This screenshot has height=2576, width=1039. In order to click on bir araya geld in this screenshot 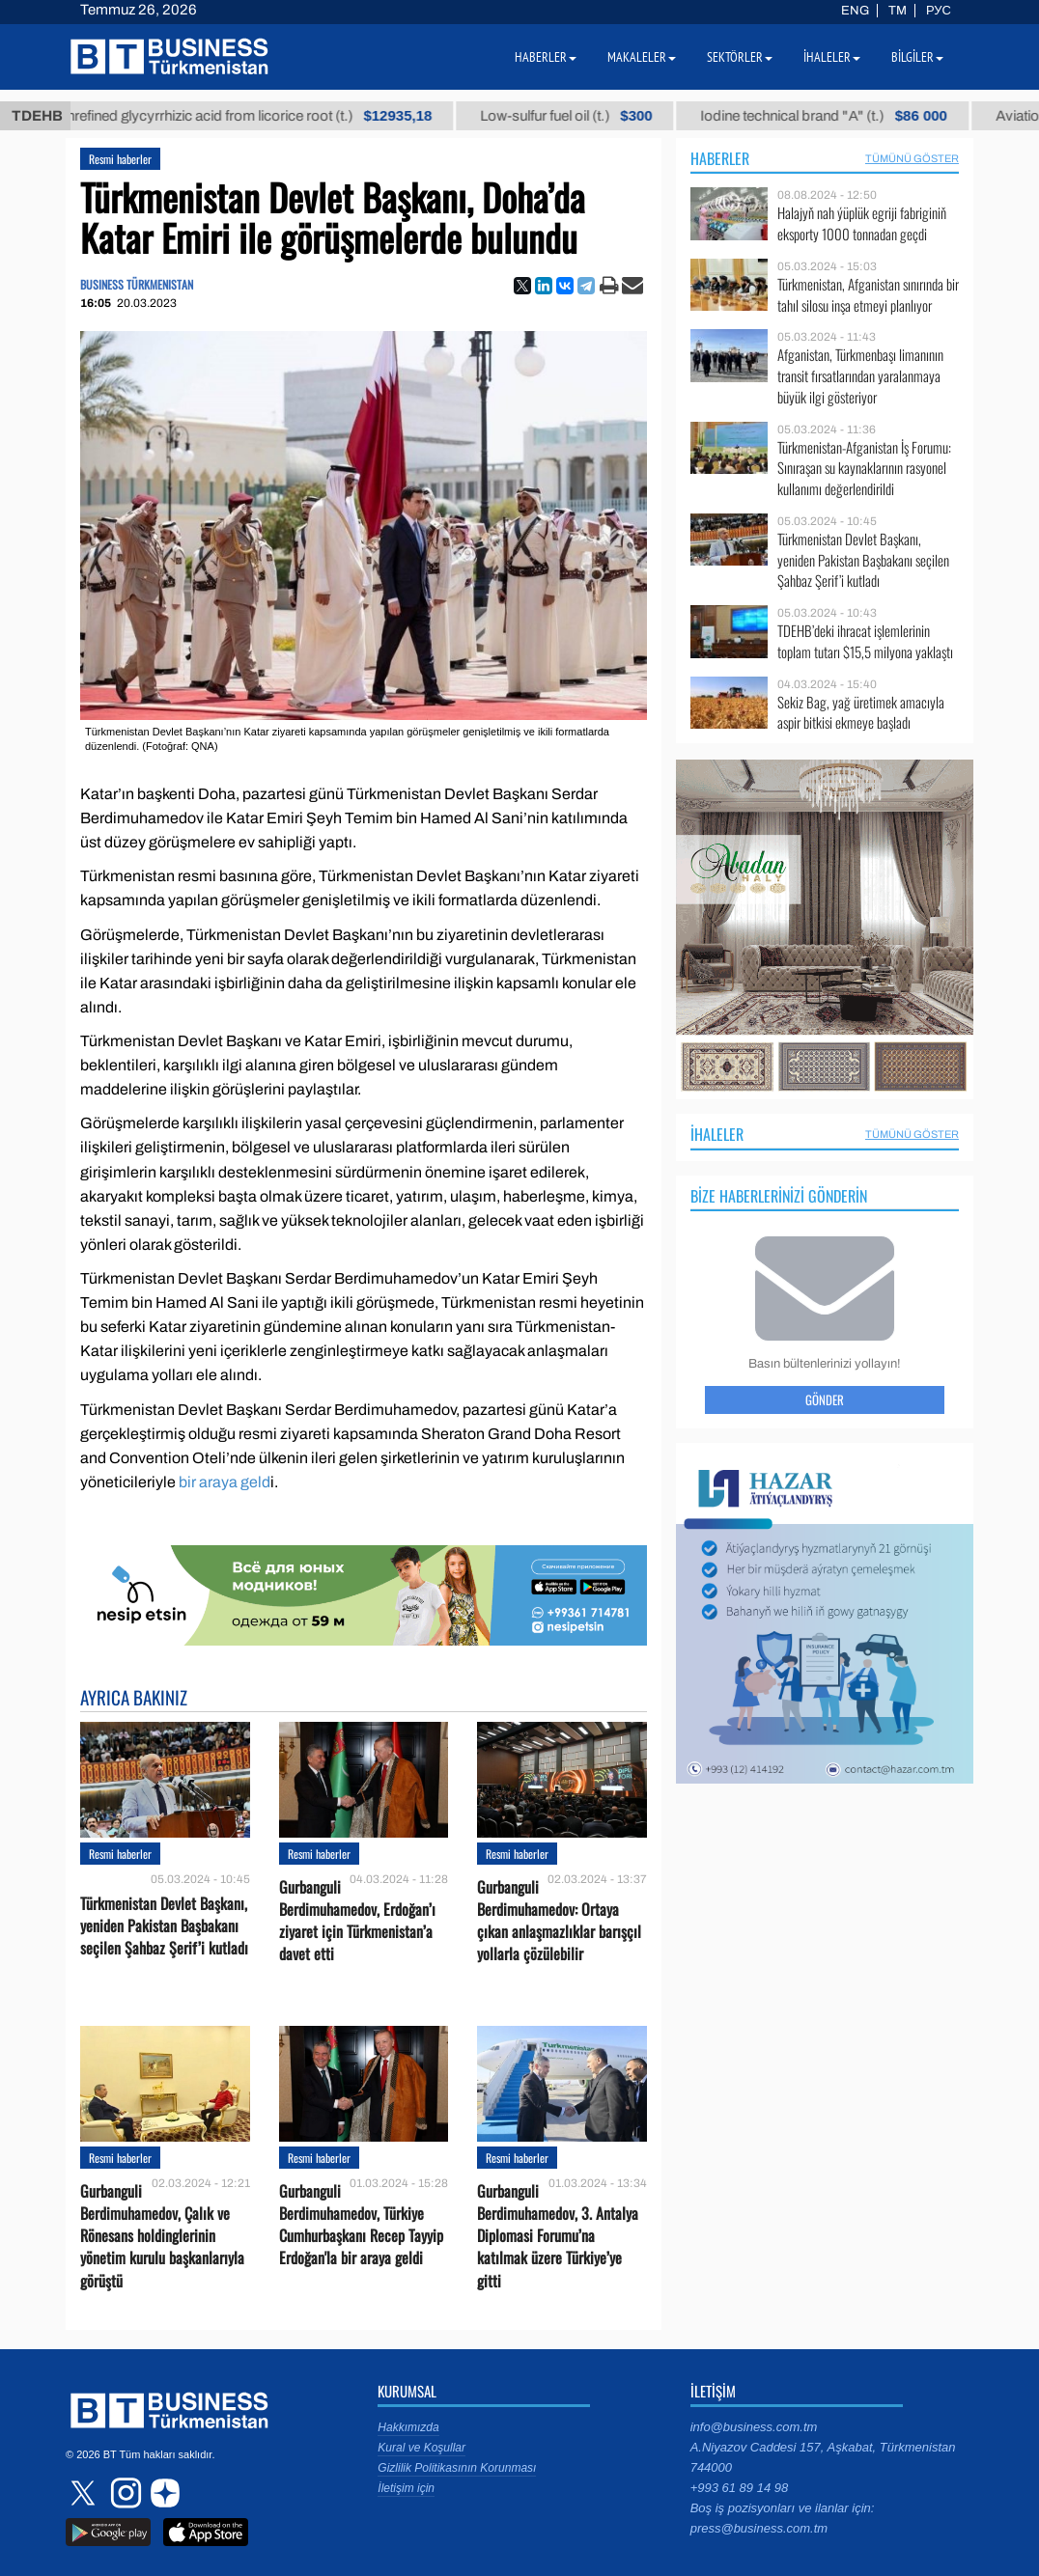, I will do `click(224, 1482)`.